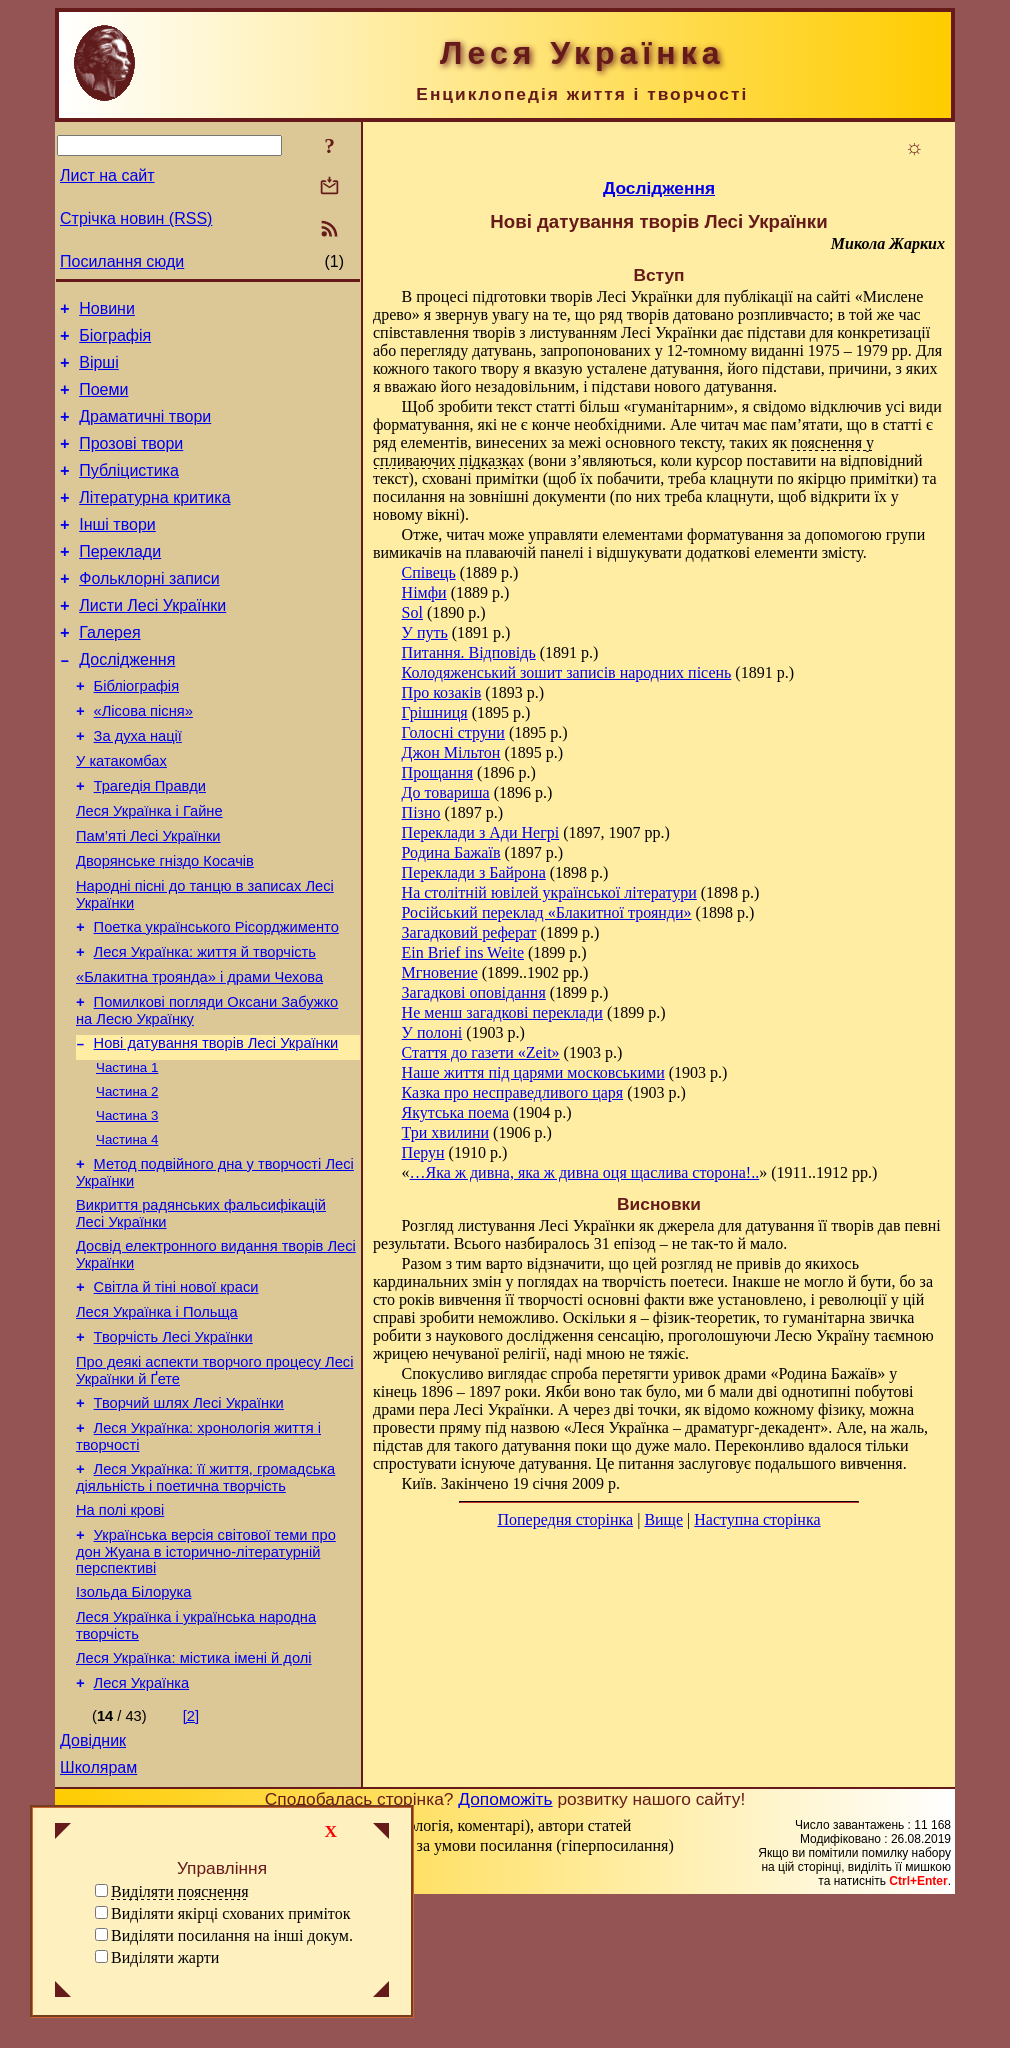 This screenshot has width=1010, height=2048. What do you see at coordinates (173, 1447) in the screenshot?
I see `Творчість Лесі Українки` at bounding box center [173, 1447].